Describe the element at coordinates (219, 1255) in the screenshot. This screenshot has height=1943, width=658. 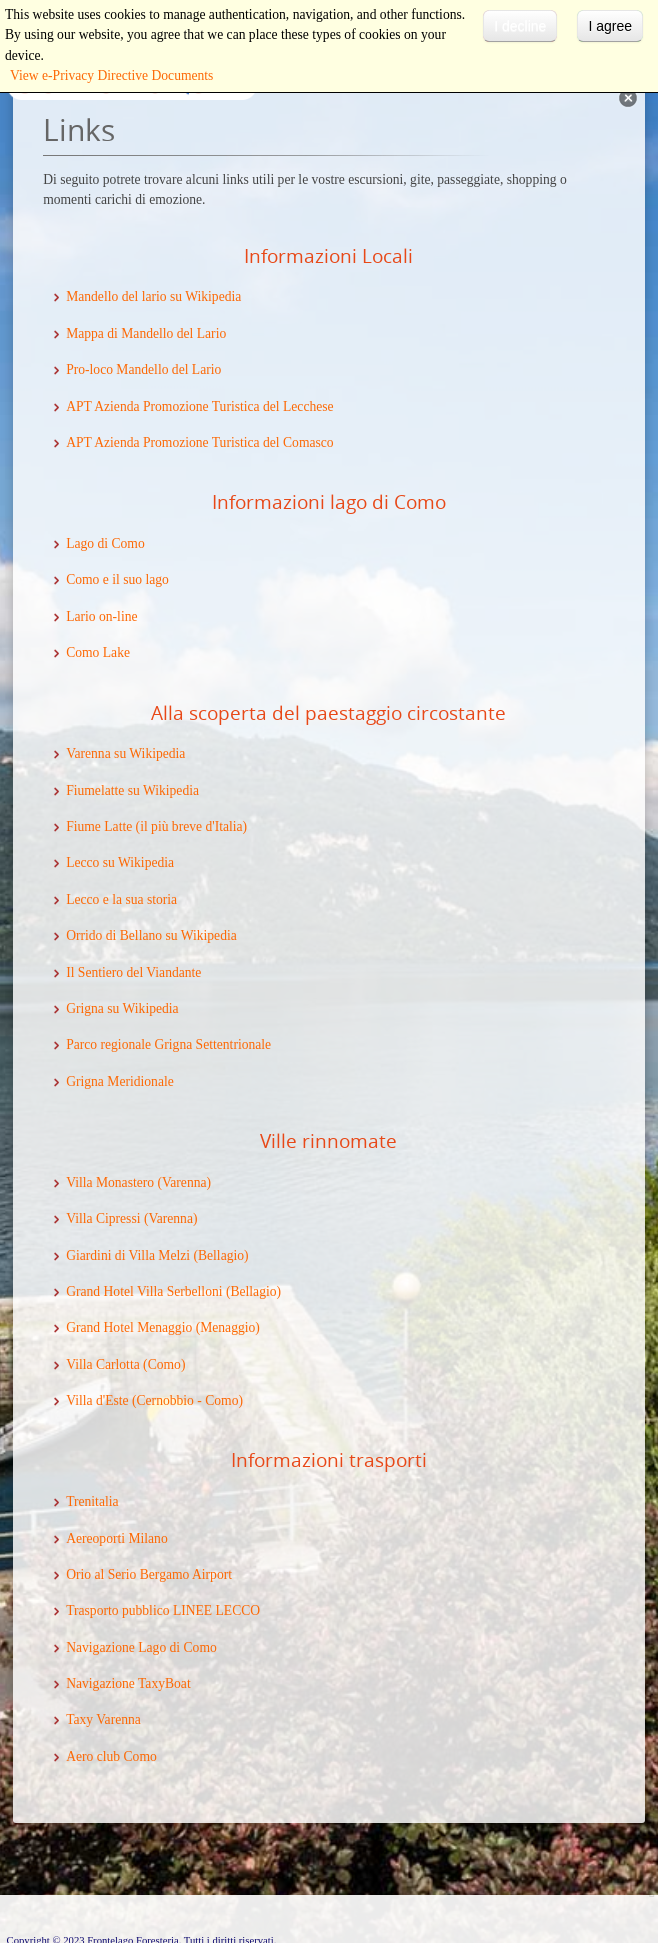
I see `(Bellagio)` at that location.